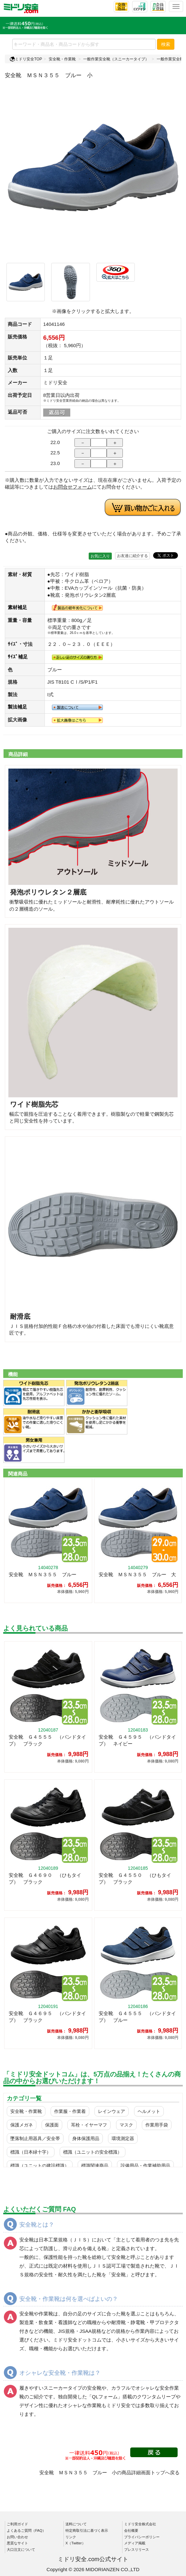 The width and height of the screenshot is (186, 2576). I want to click on 大口注文について, so click(21, 2549).